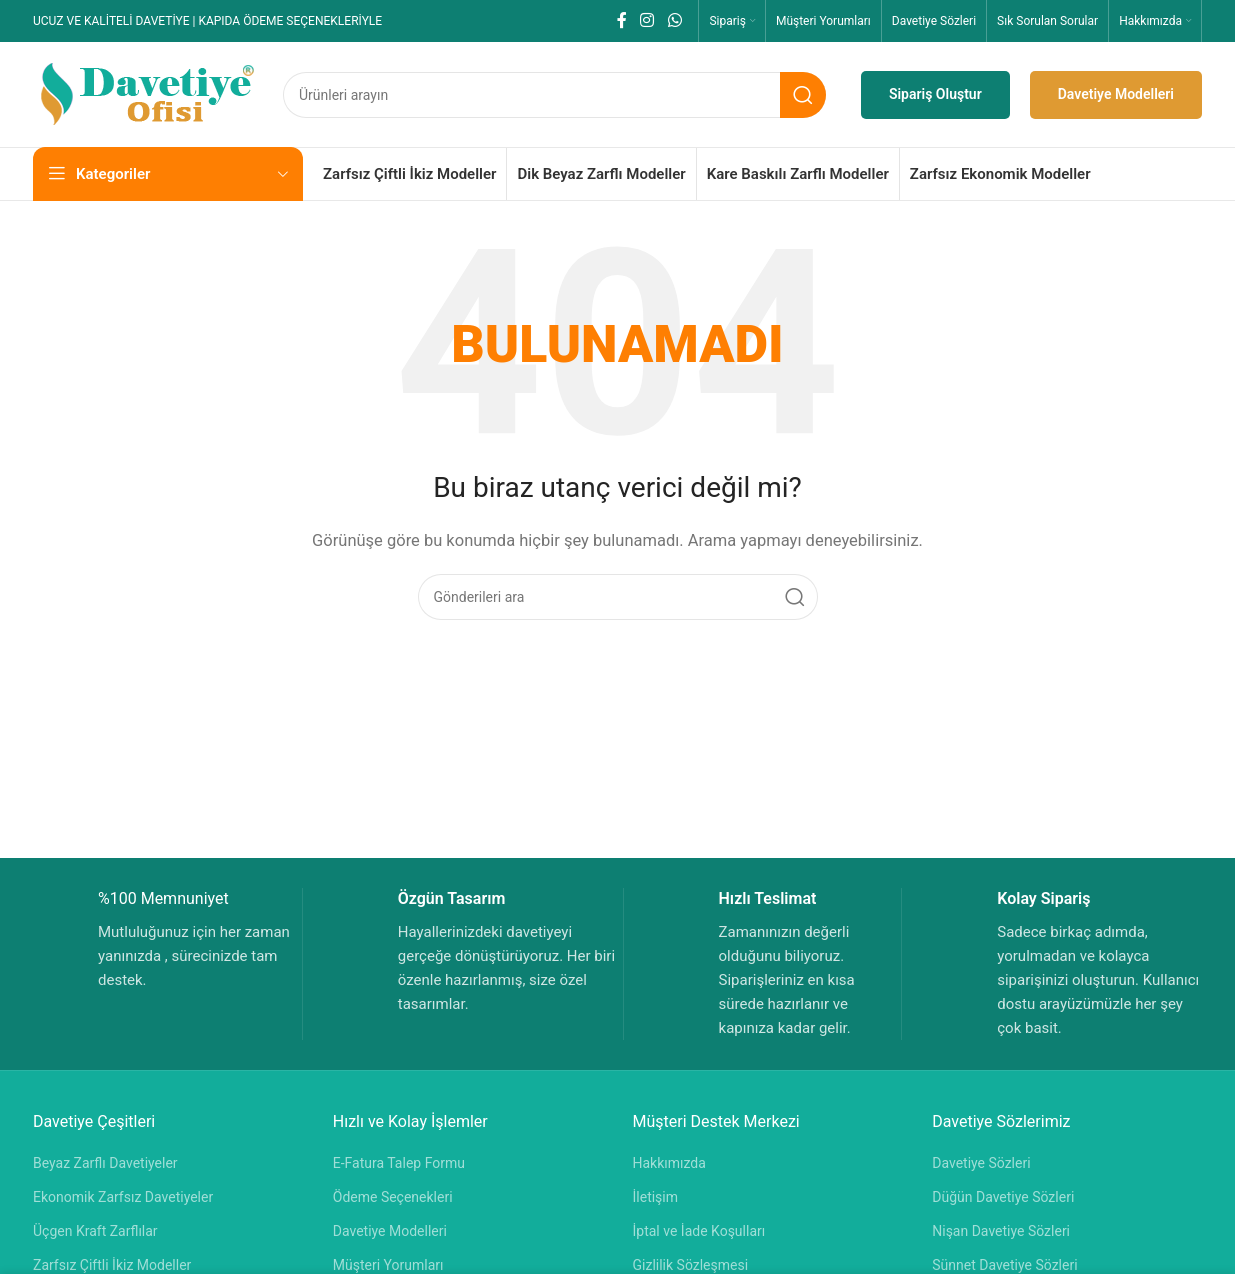 The image size is (1235, 1274). I want to click on [Instagram sosyal bağlantısı], so click(647, 20).